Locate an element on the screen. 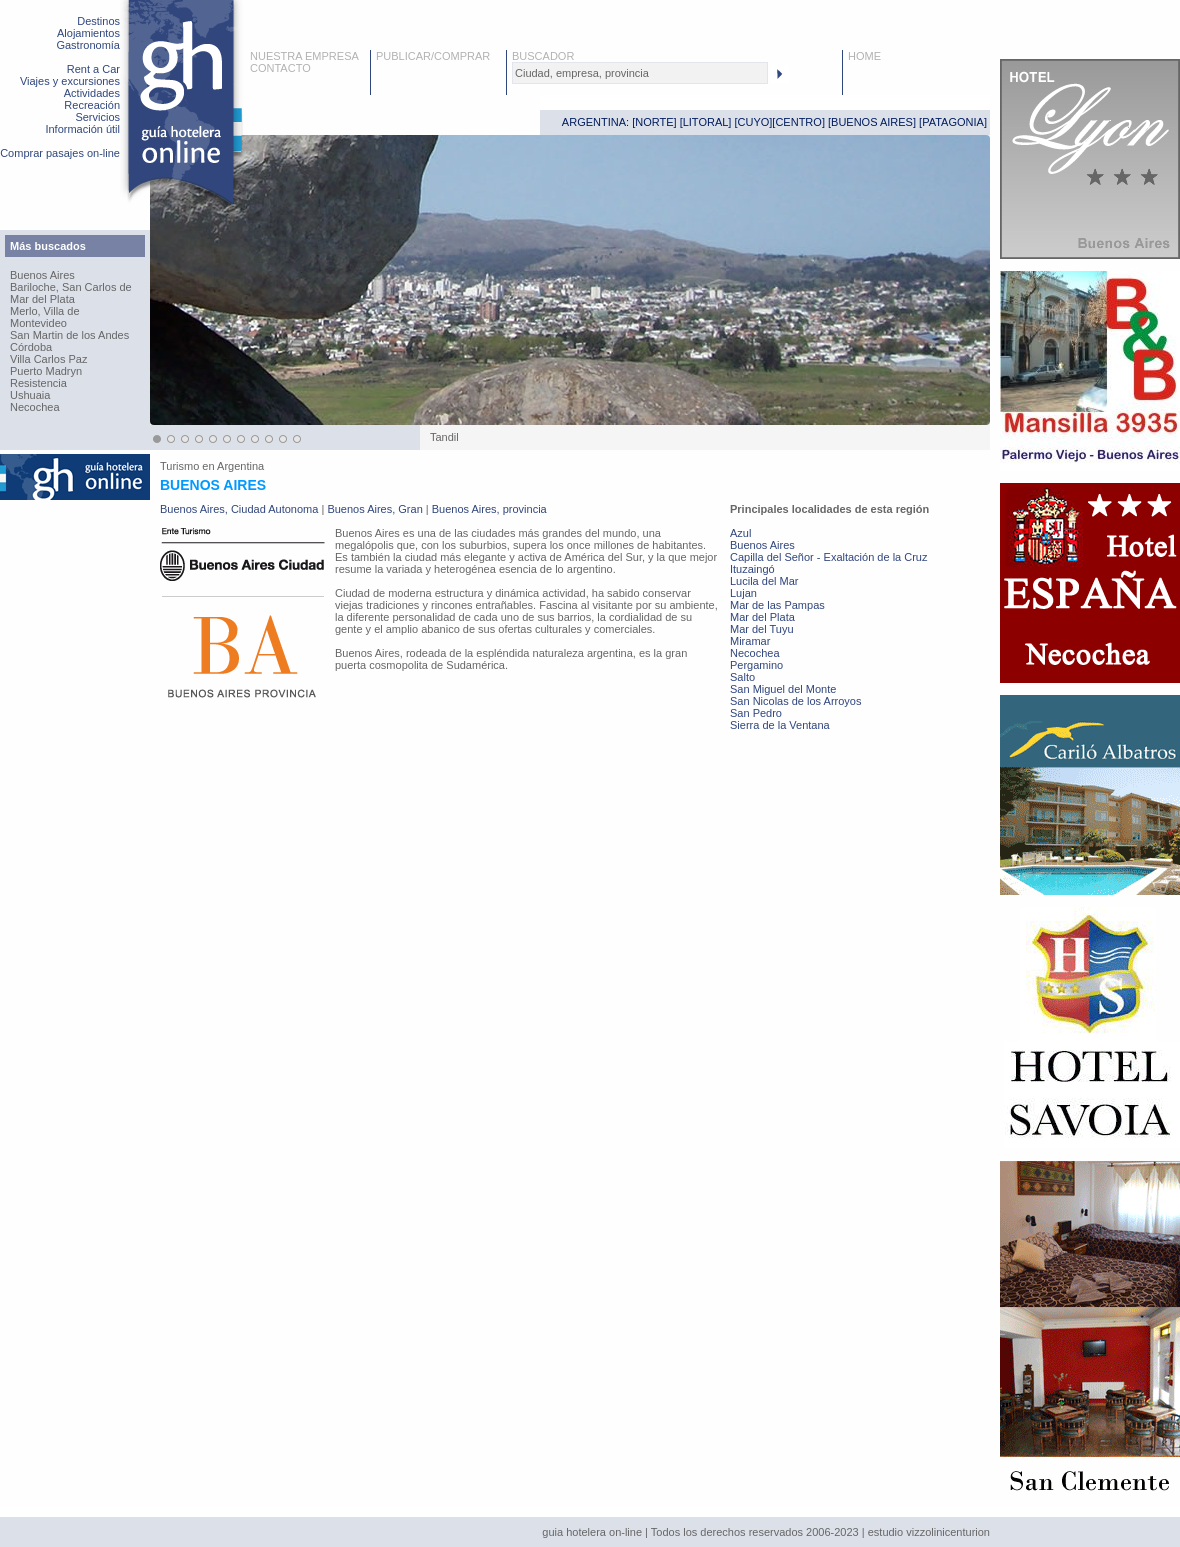  Puerto Madryn is located at coordinates (46, 371).